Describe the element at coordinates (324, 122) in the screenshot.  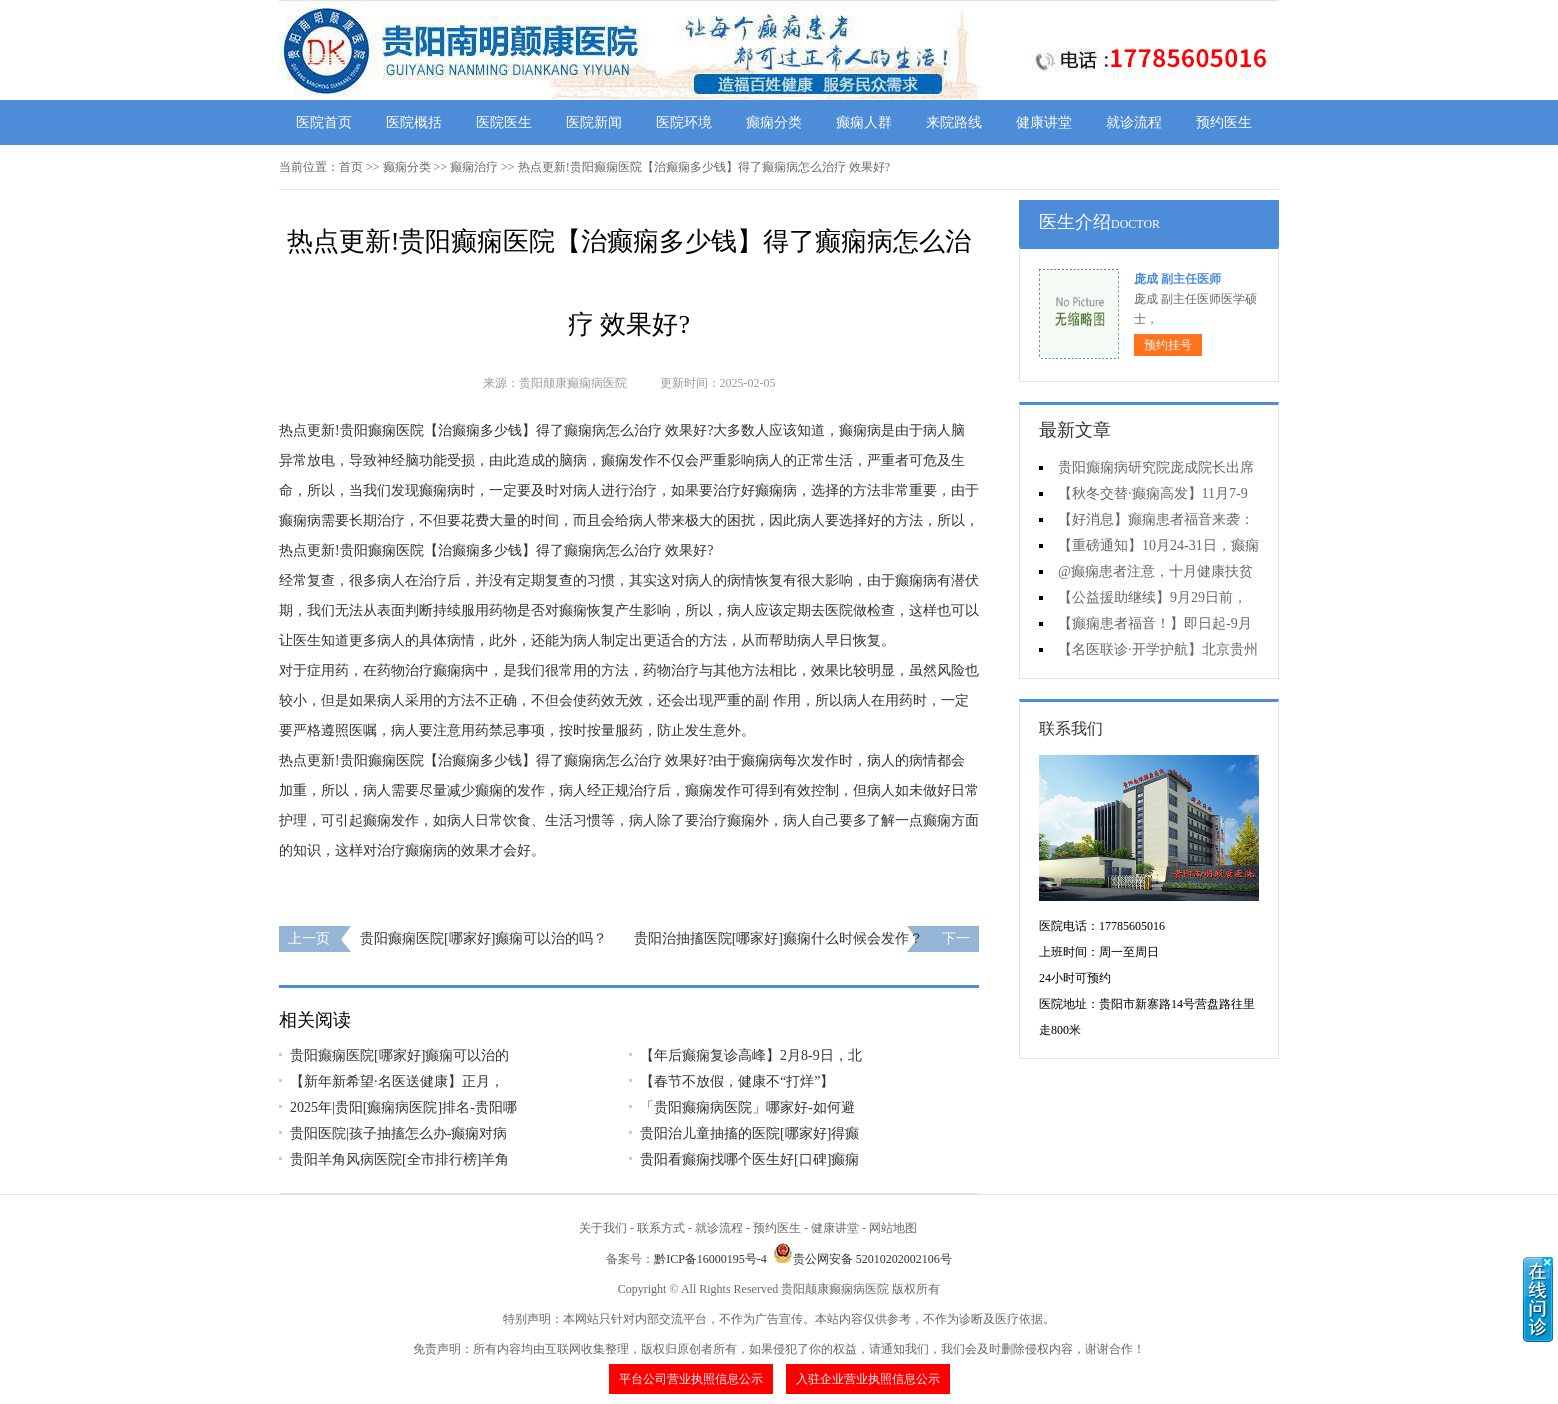
I see `医院首页` at that location.